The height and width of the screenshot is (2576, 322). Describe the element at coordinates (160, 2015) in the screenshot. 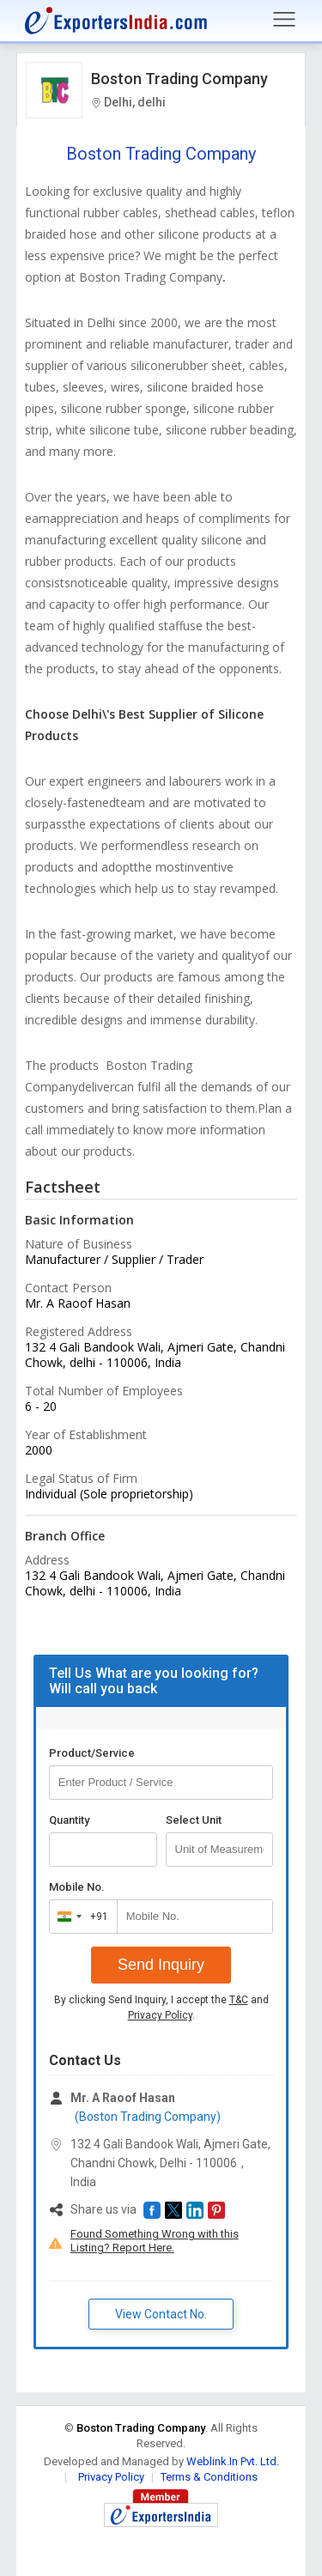

I see `Privacy Policy` at that location.